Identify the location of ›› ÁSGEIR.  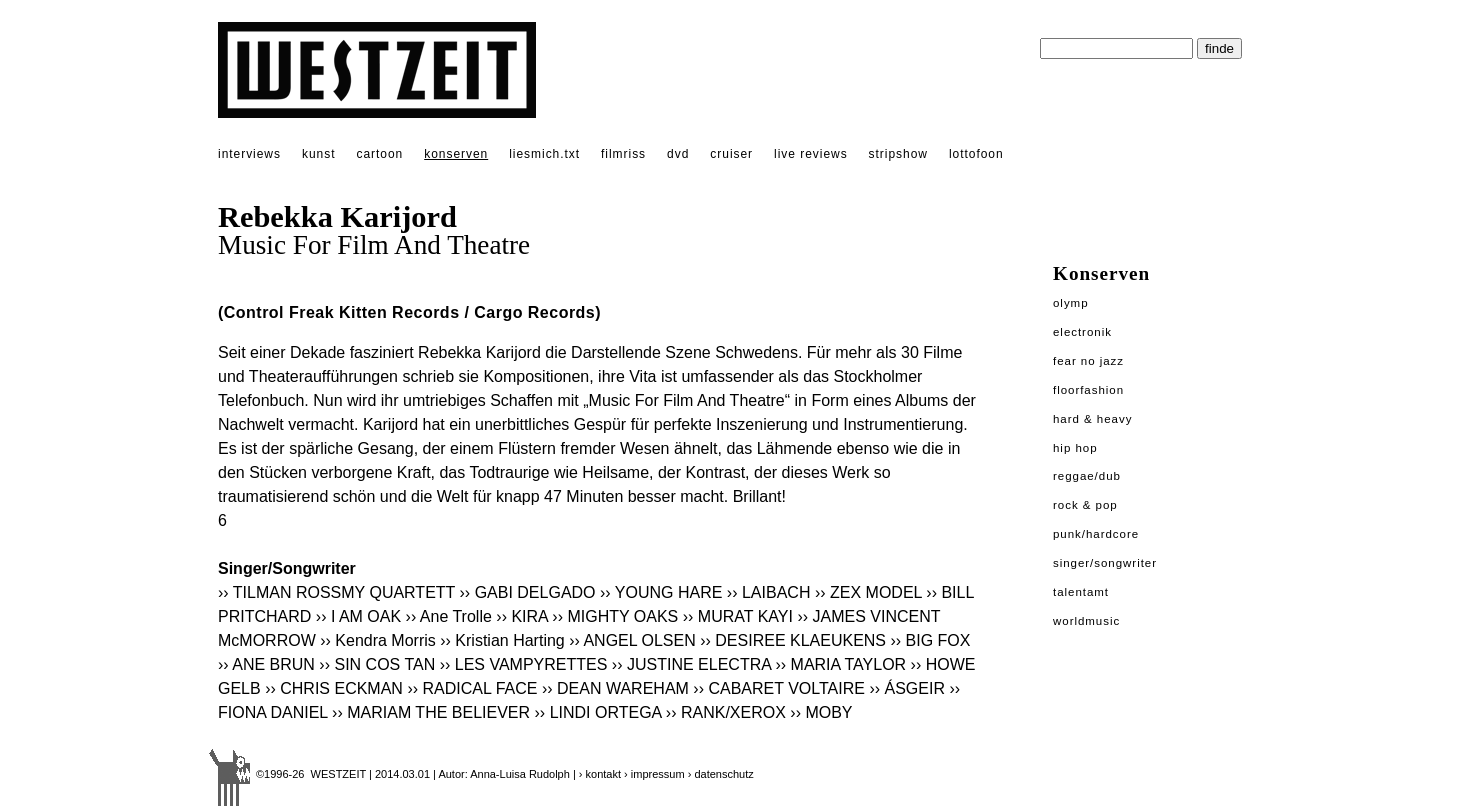
(907, 688).